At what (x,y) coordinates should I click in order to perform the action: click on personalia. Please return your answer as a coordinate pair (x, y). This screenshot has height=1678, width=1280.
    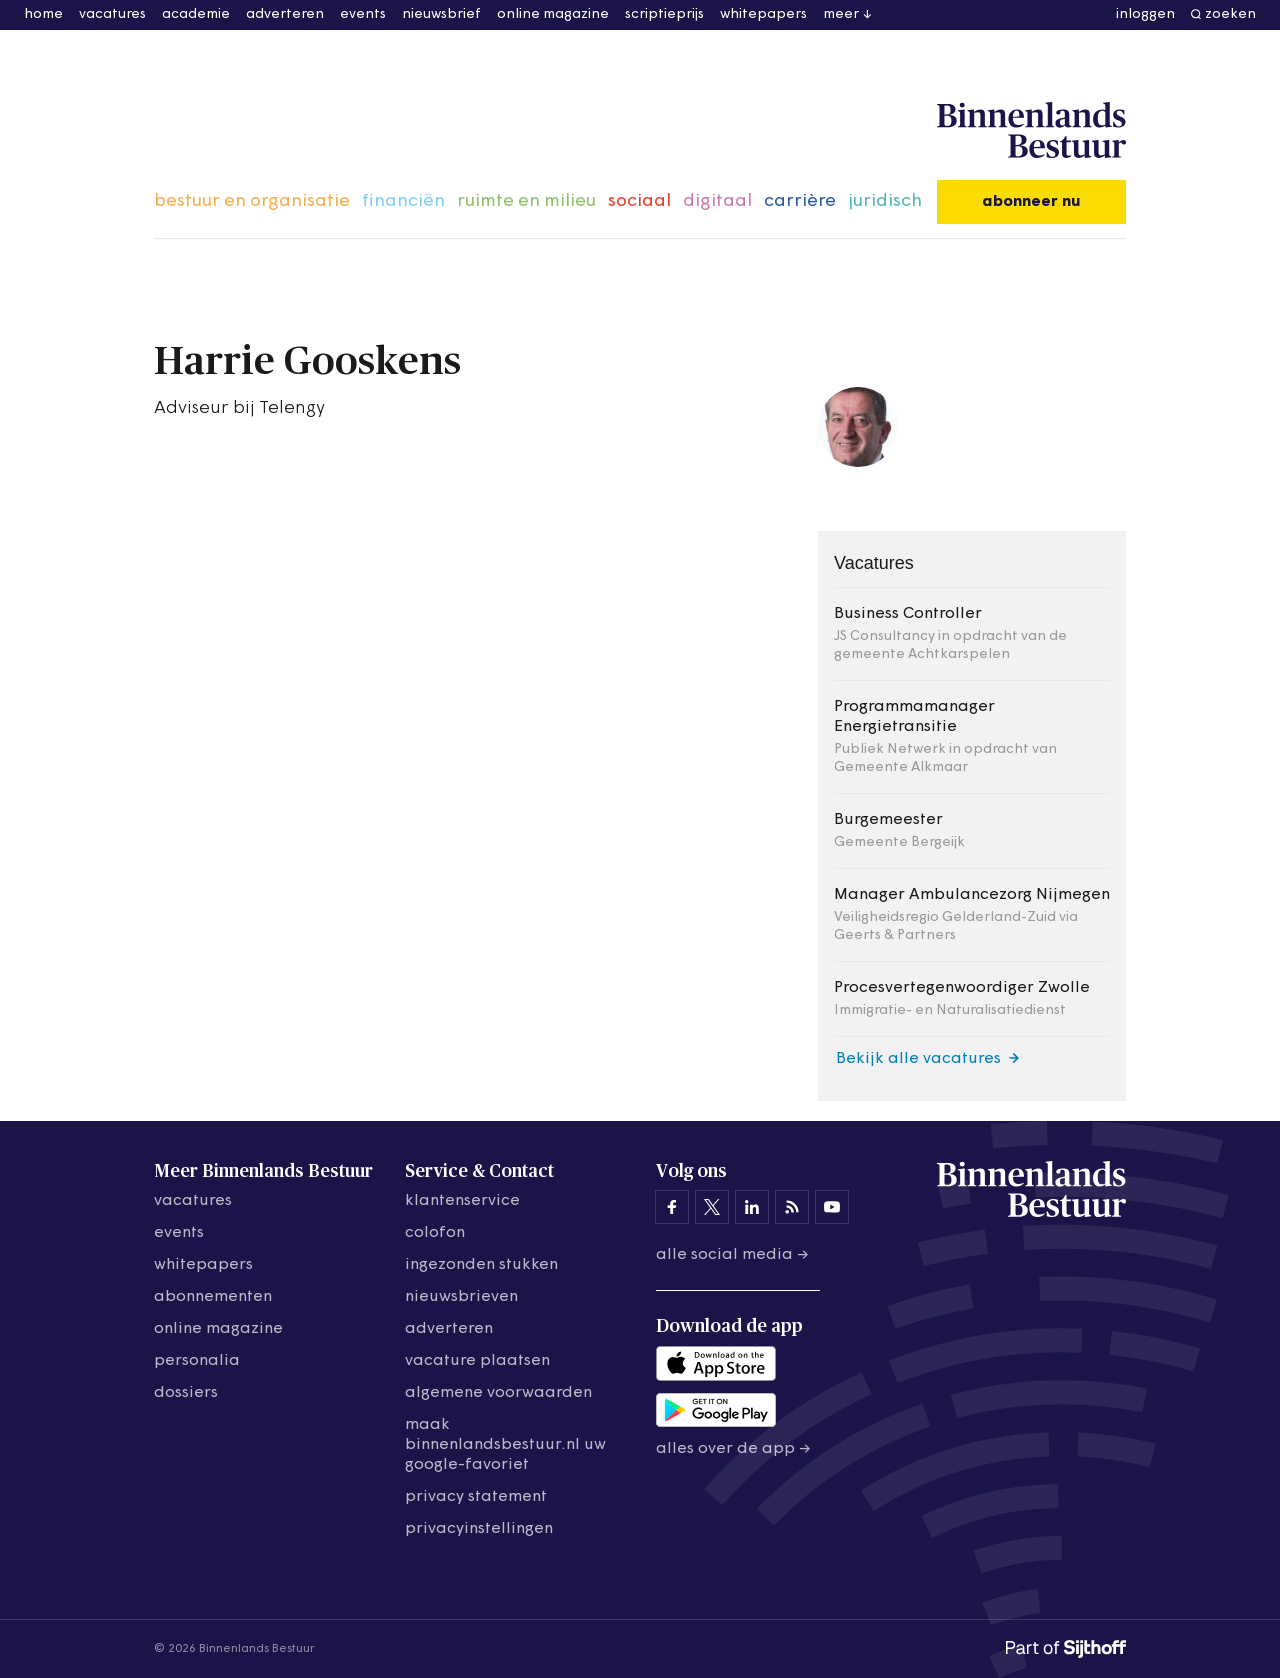
    Looking at the image, I should click on (197, 1361).